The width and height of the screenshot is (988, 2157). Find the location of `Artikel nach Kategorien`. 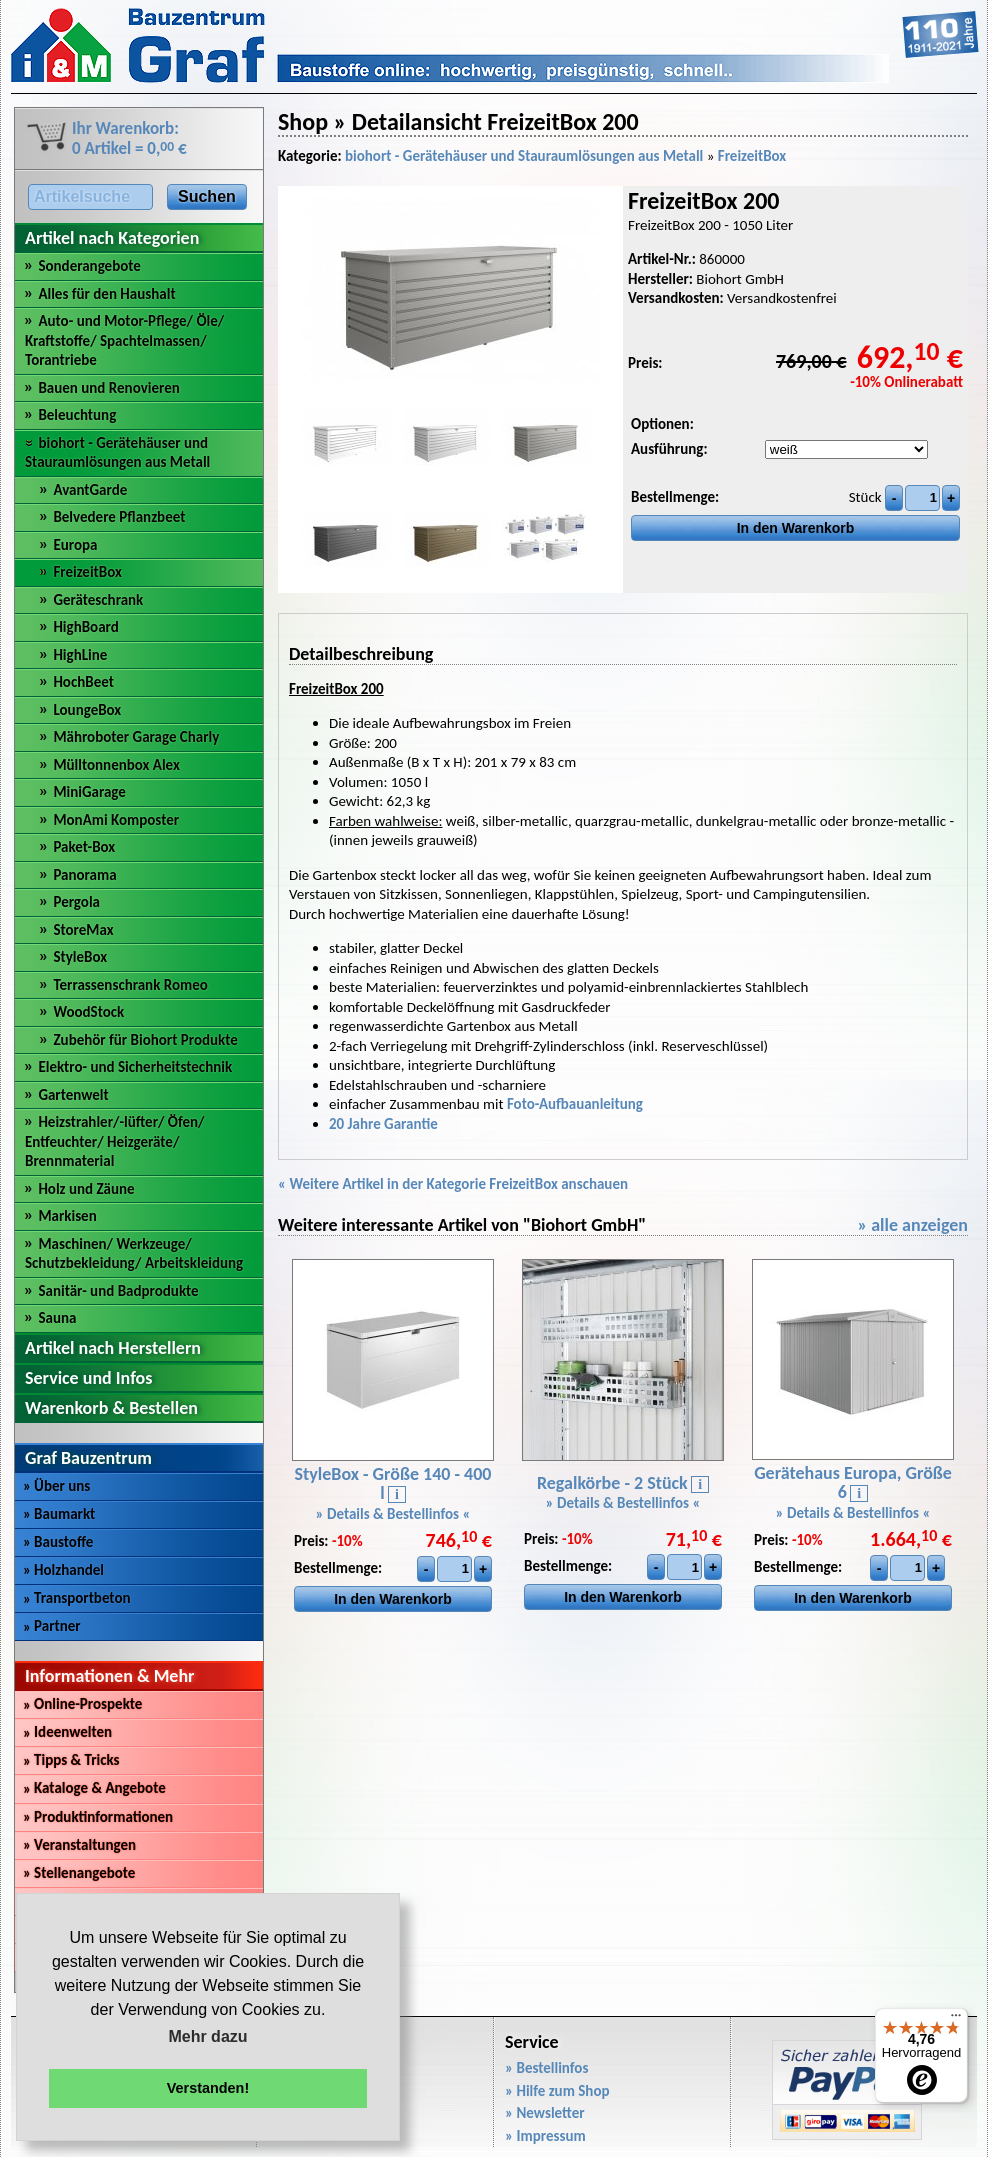

Artikel nach Kategorien is located at coordinates (112, 238).